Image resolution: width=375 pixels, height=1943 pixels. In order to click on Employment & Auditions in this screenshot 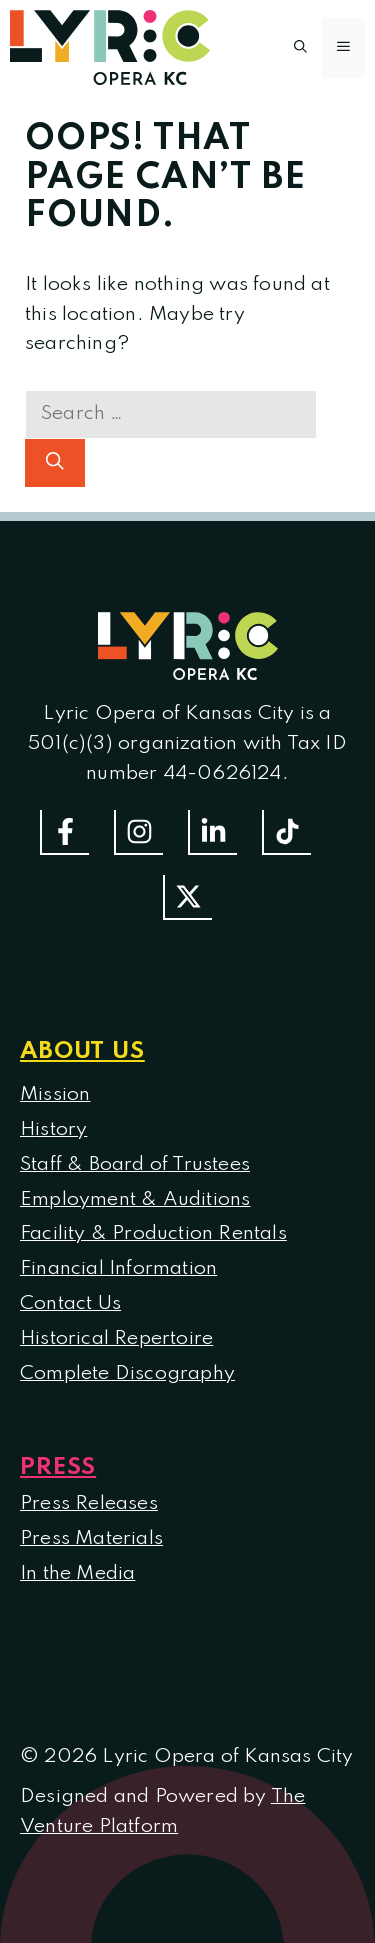, I will do `click(135, 1200)`.